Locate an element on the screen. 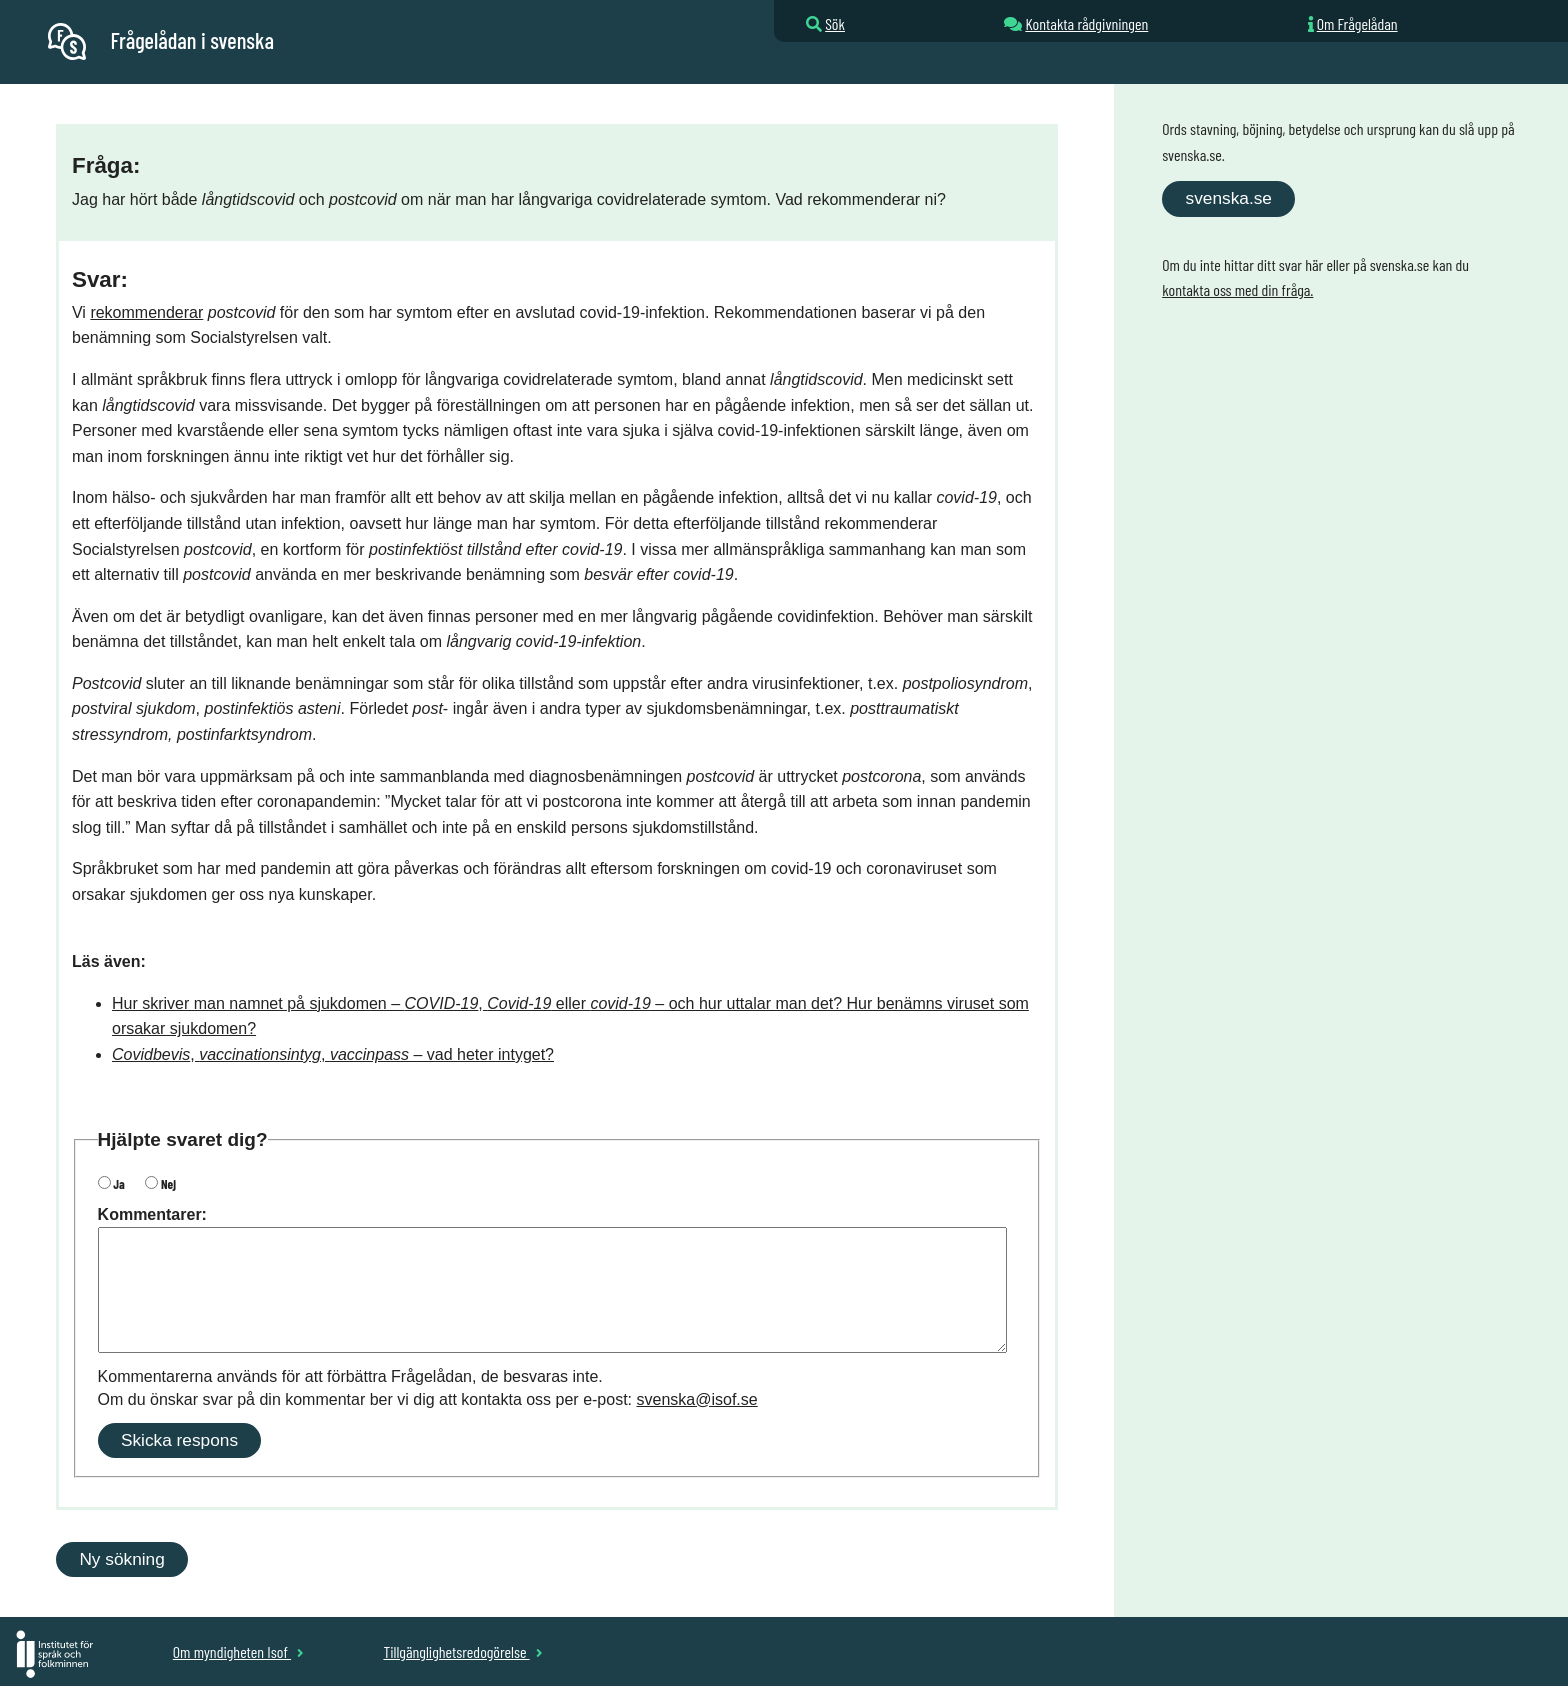 Image resolution: width=1568 pixels, height=1686 pixels. rekommenderar is located at coordinates (146, 312).